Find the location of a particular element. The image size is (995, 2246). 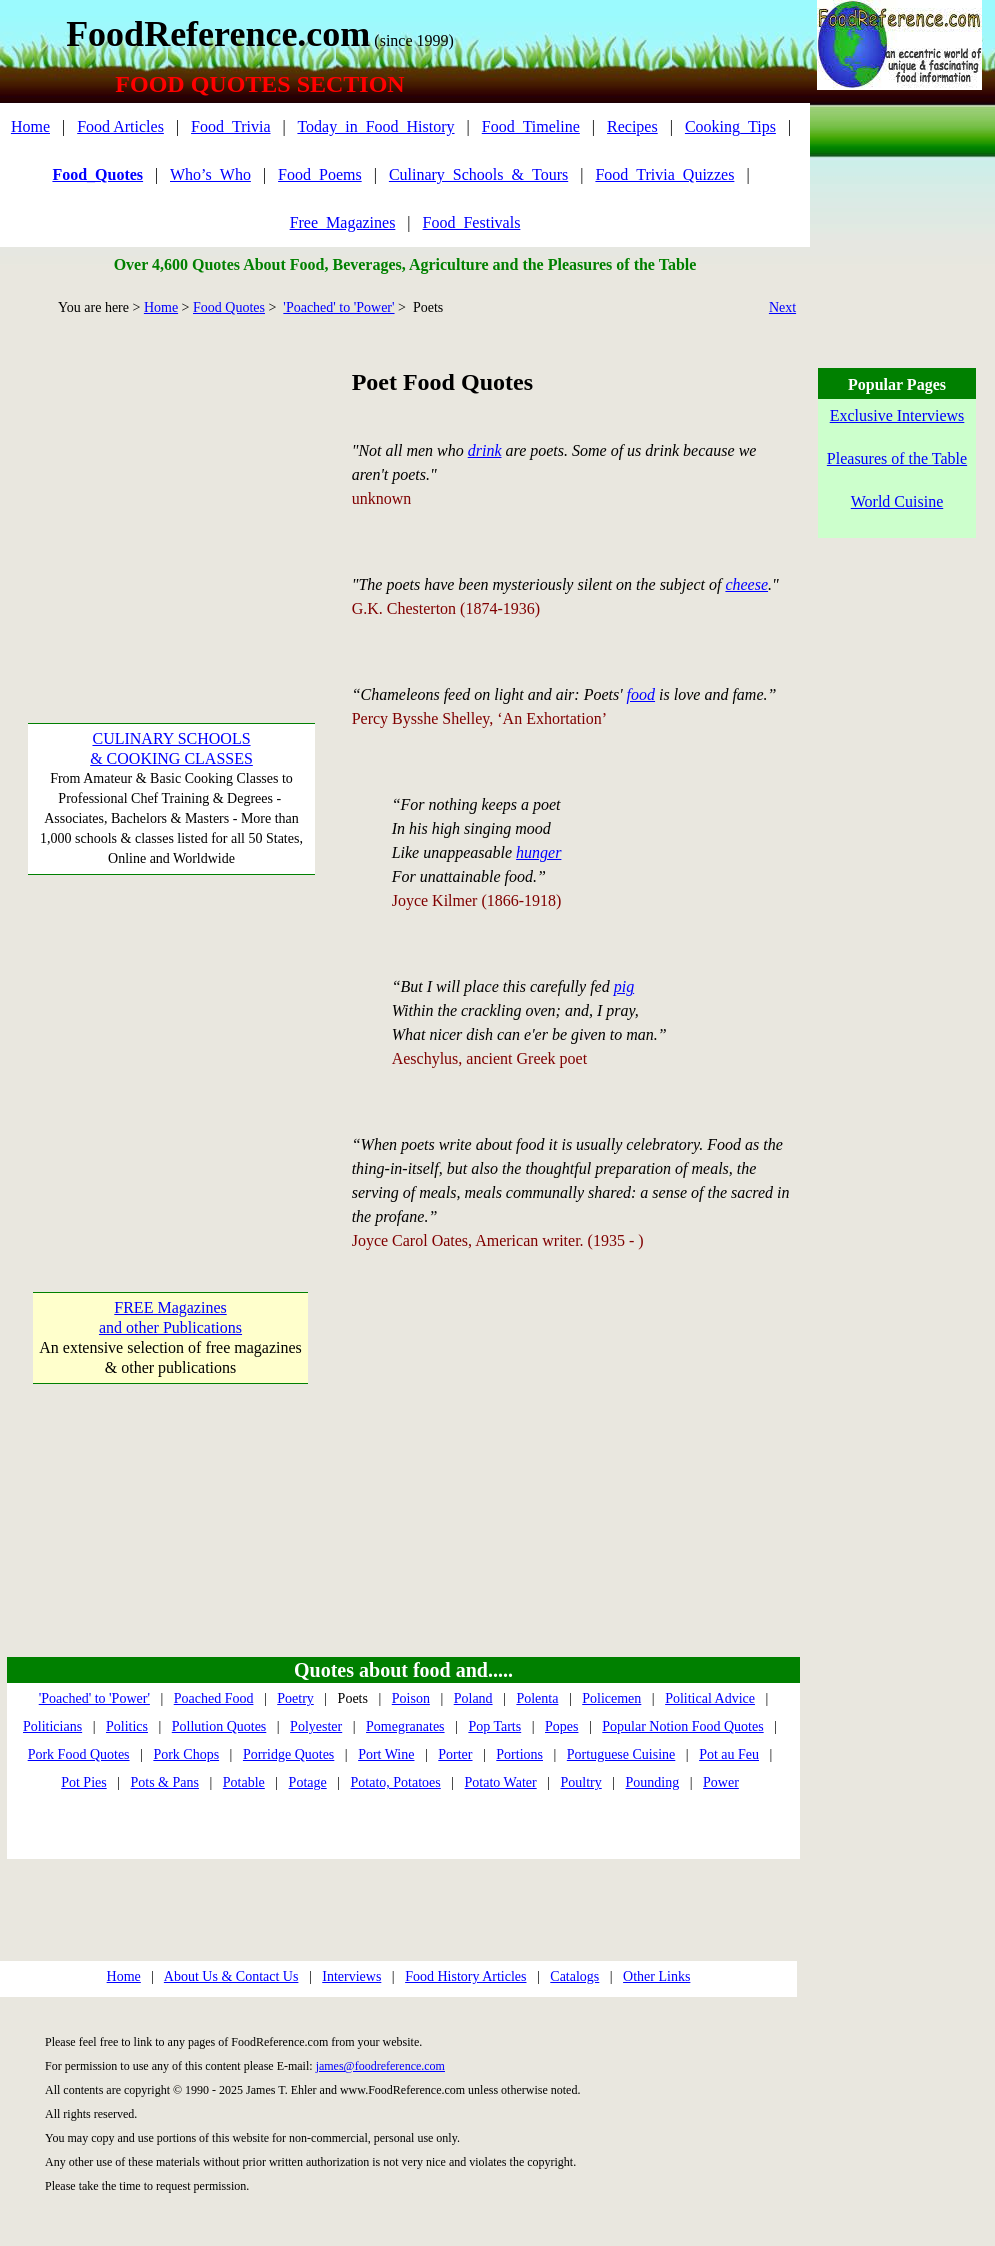

Potable is located at coordinates (244, 1782).